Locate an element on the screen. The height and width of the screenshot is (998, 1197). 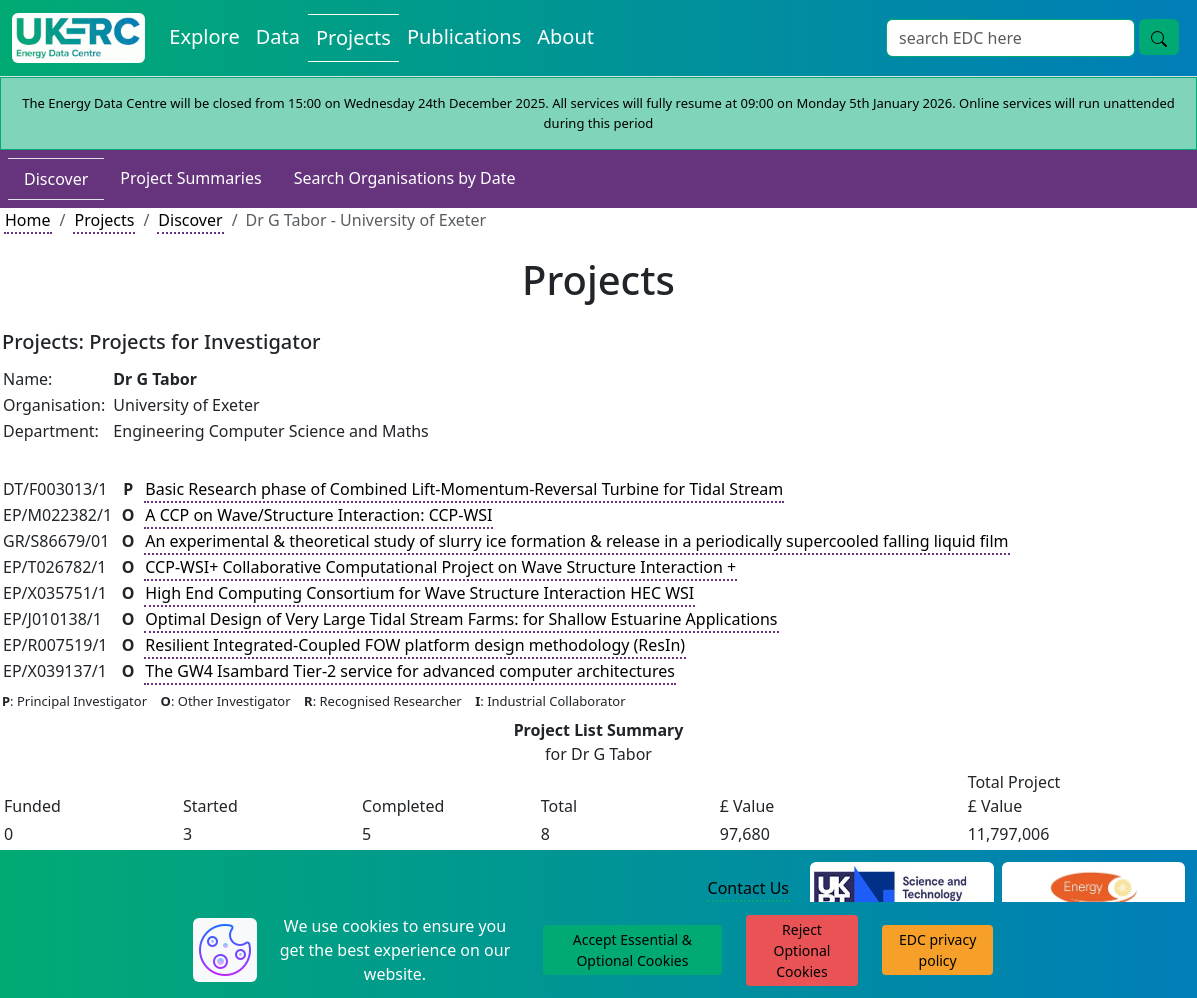
The GW4 Isambard Tier-2 service for advanced computer architectures is located at coordinates (410, 671).